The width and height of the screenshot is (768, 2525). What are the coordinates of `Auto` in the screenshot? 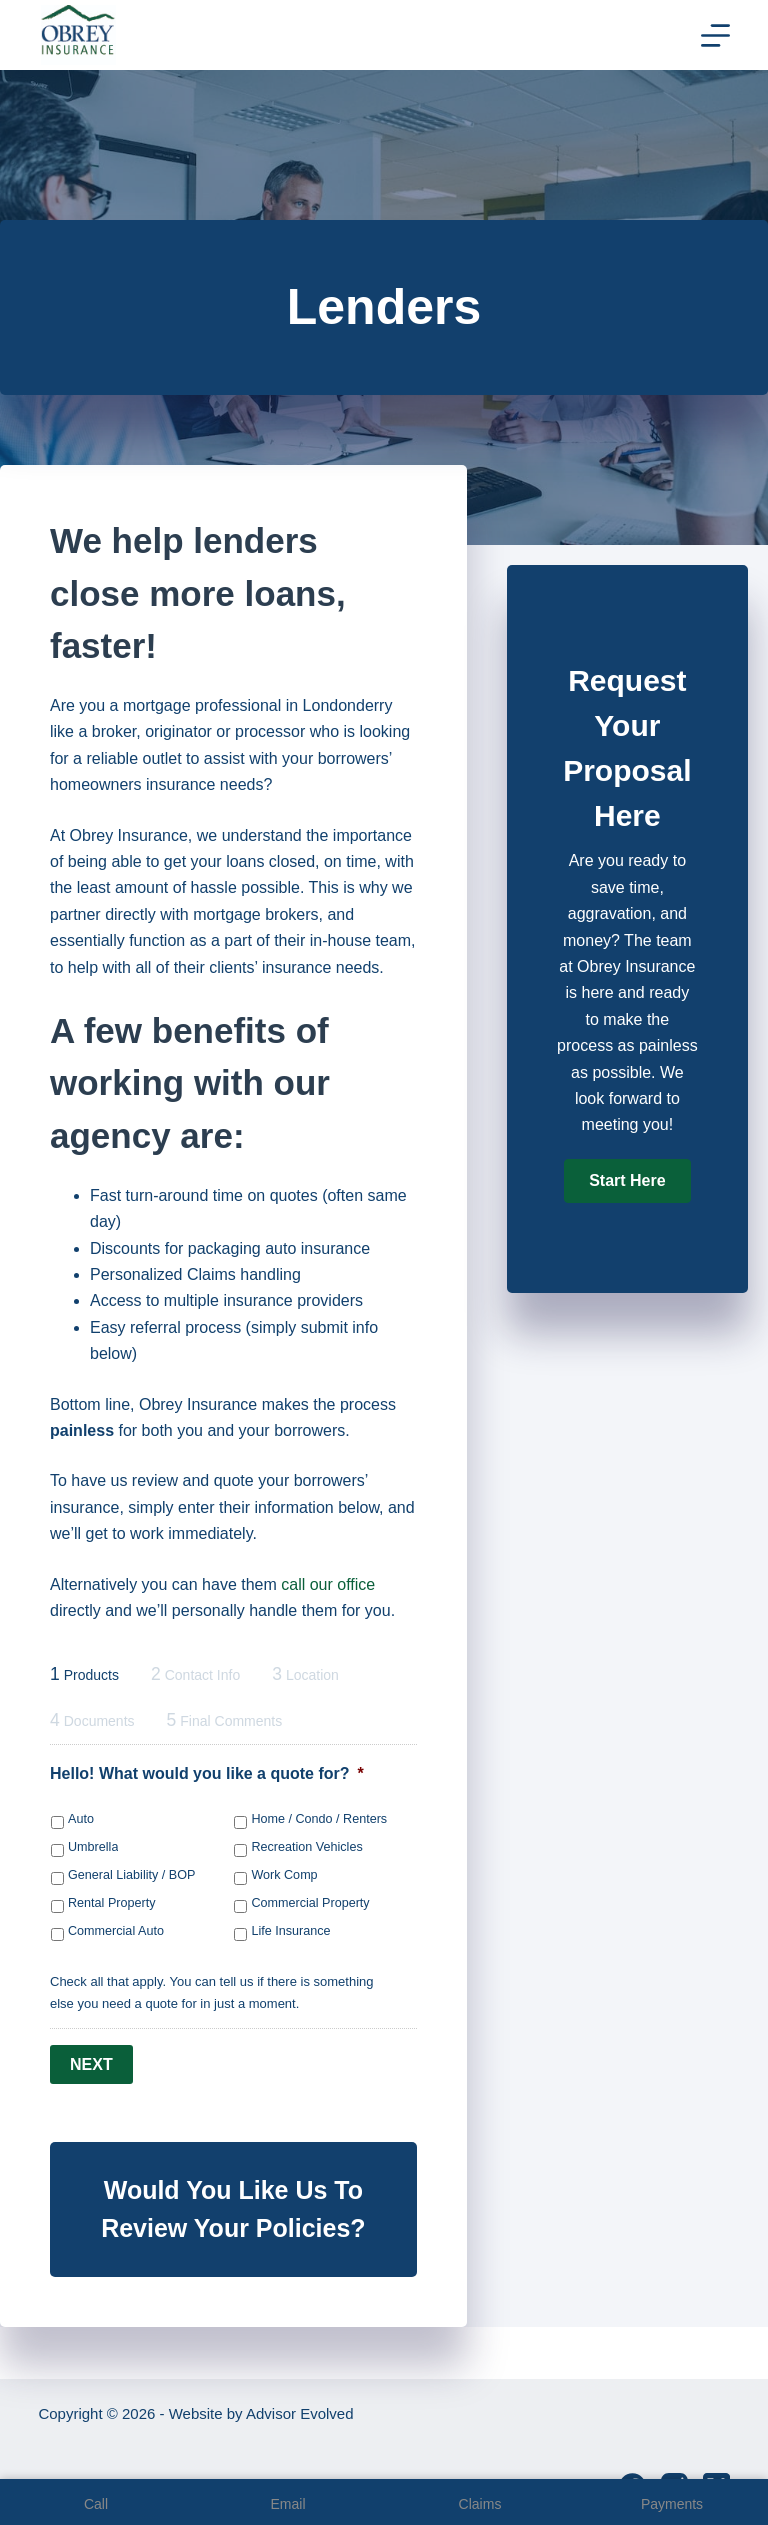 It's located at (81, 1819).